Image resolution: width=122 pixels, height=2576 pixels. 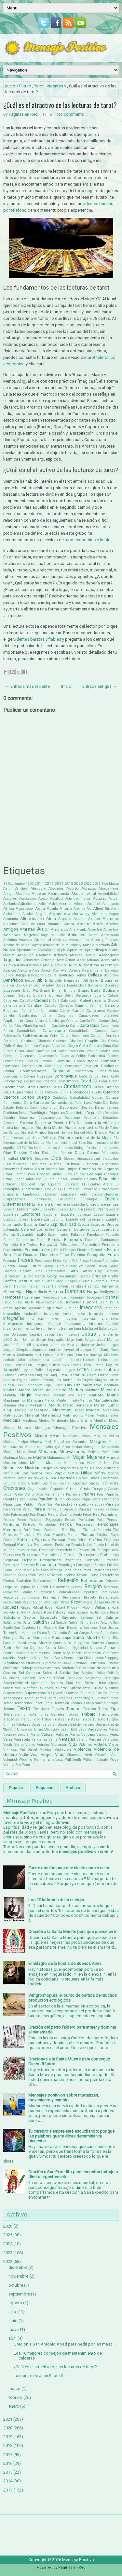 What do you see at coordinates (112, 1509) in the screenshot?
I see `Pastores` at bounding box center [112, 1509].